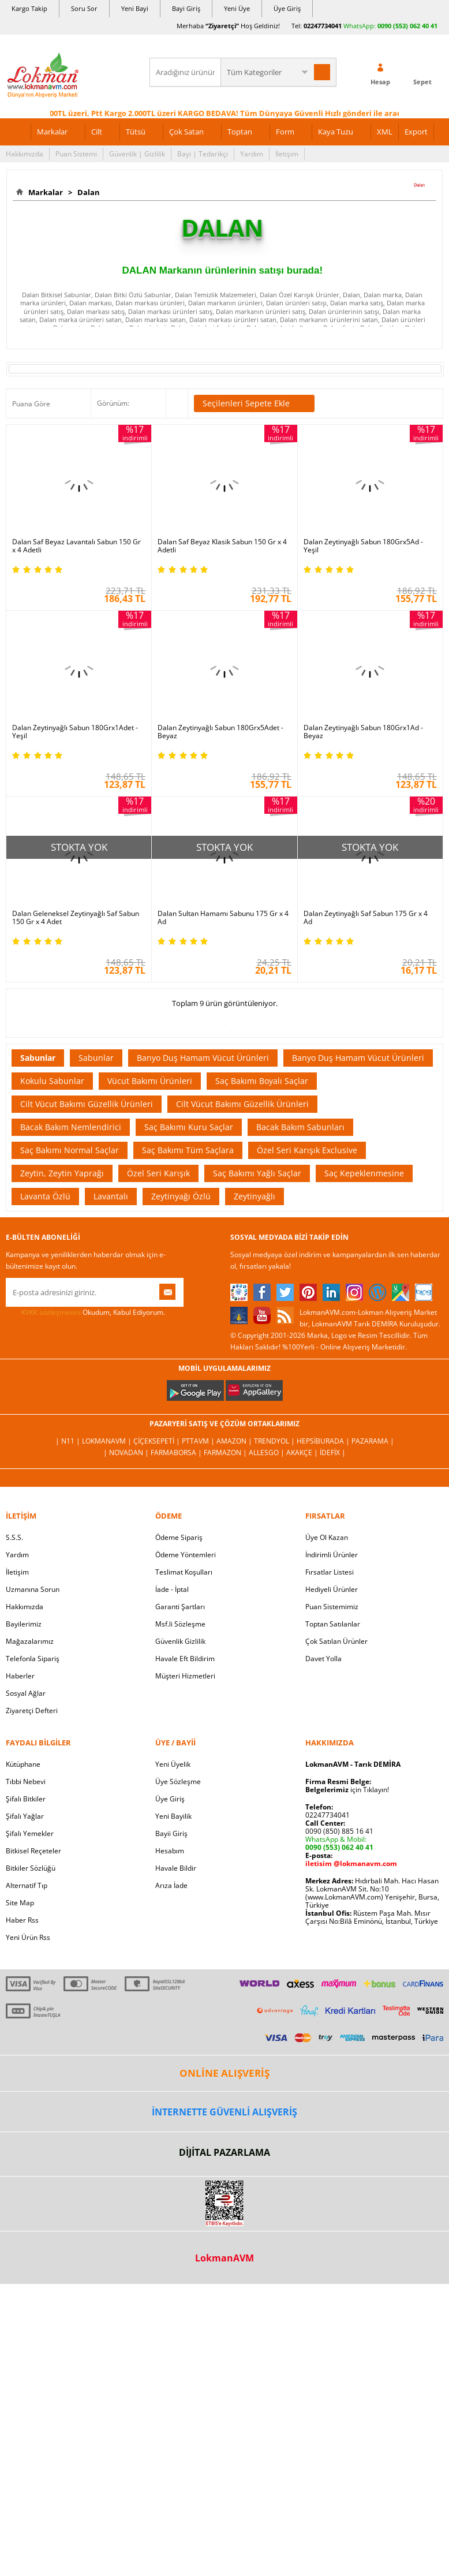 This screenshot has width=449, height=2576. What do you see at coordinates (96, 131) in the screenshot?
I see `Cilt` at bounding box center [96, 131].